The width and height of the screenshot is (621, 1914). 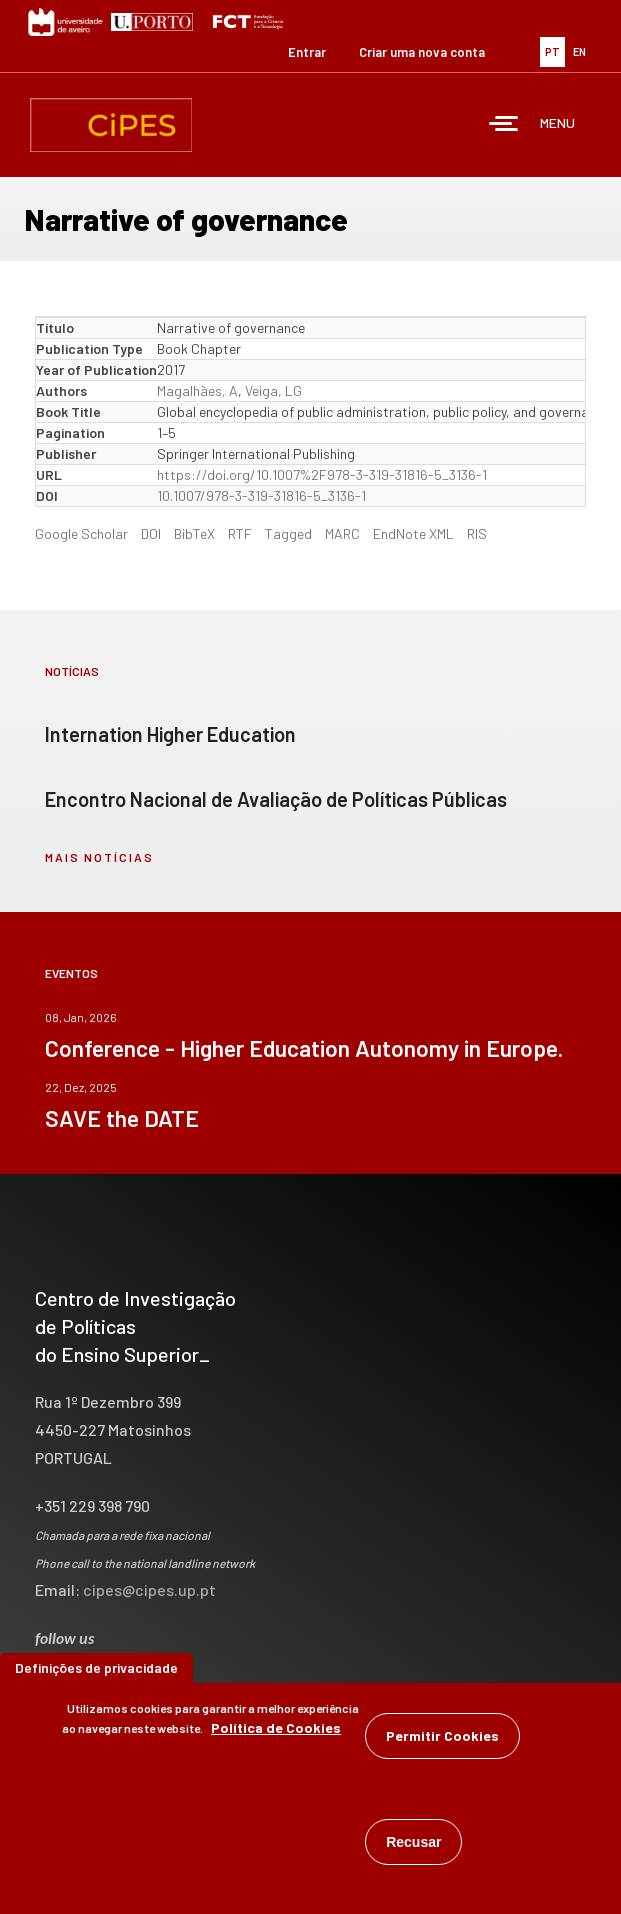 I want to click on Internation Higher Education, so click(x=170, y=734).